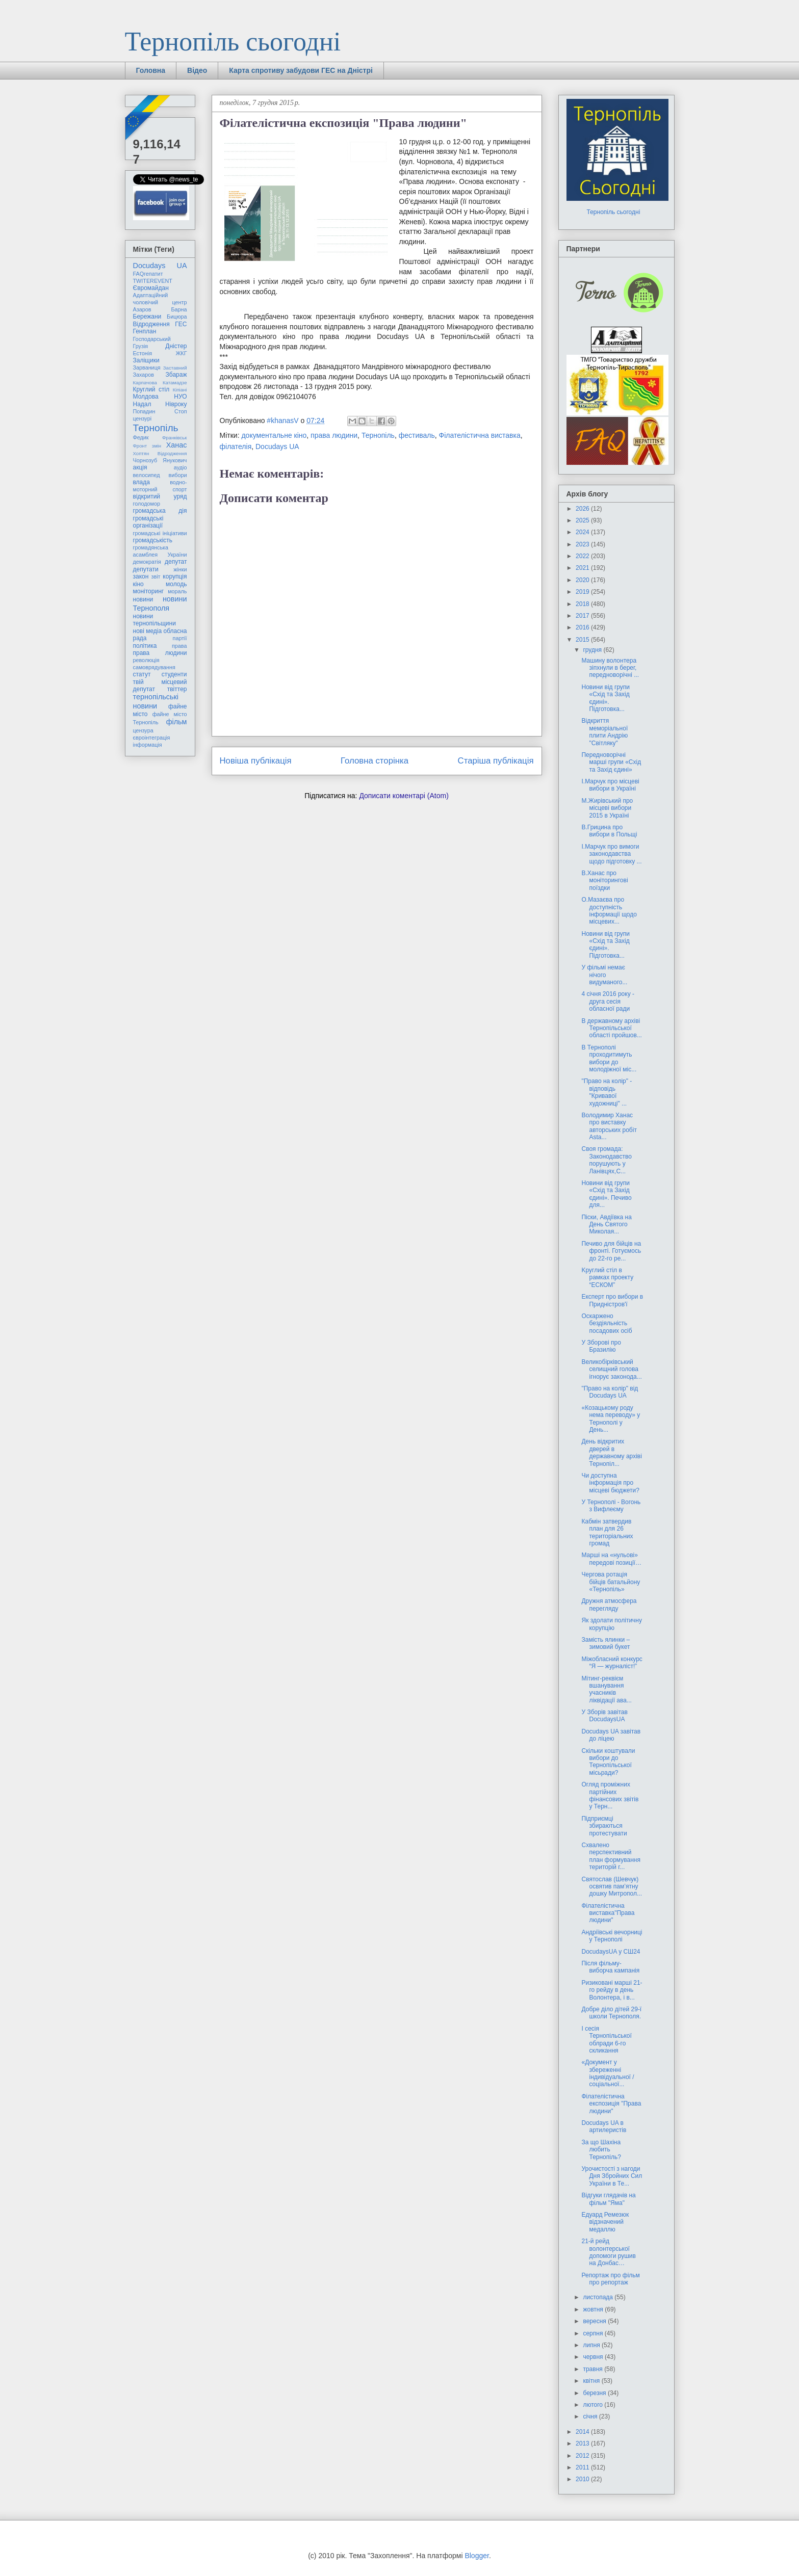 This screenshot has height=2576, width=799. I want to click on М.Жирівський про місцеві вибори 2015 в Україні, so click(607, 808).